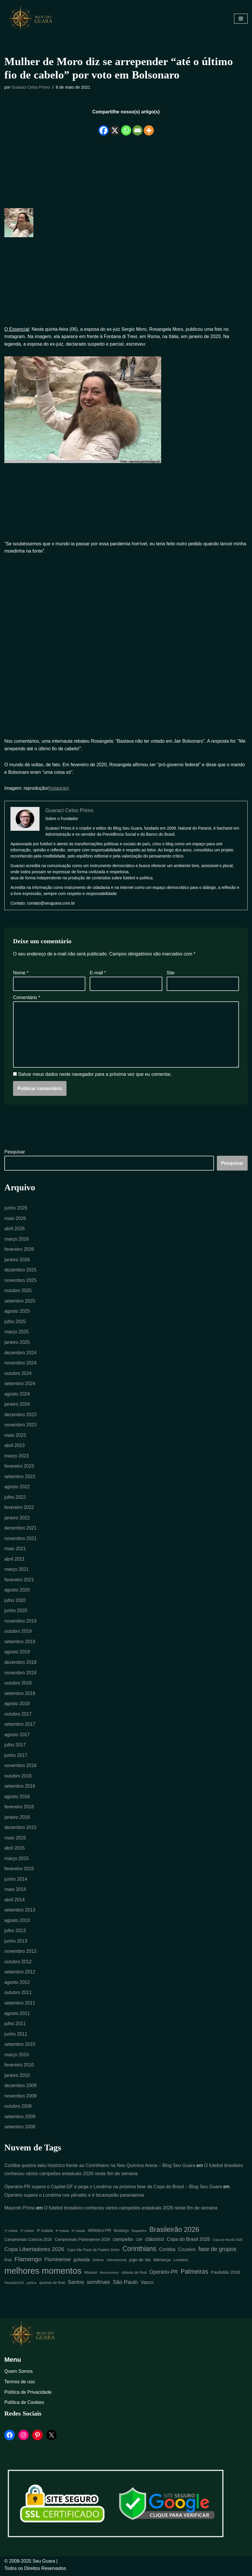  Describe the element at coordinates (14, 1850) in the screenshot. I see `abril 2015` at that location.